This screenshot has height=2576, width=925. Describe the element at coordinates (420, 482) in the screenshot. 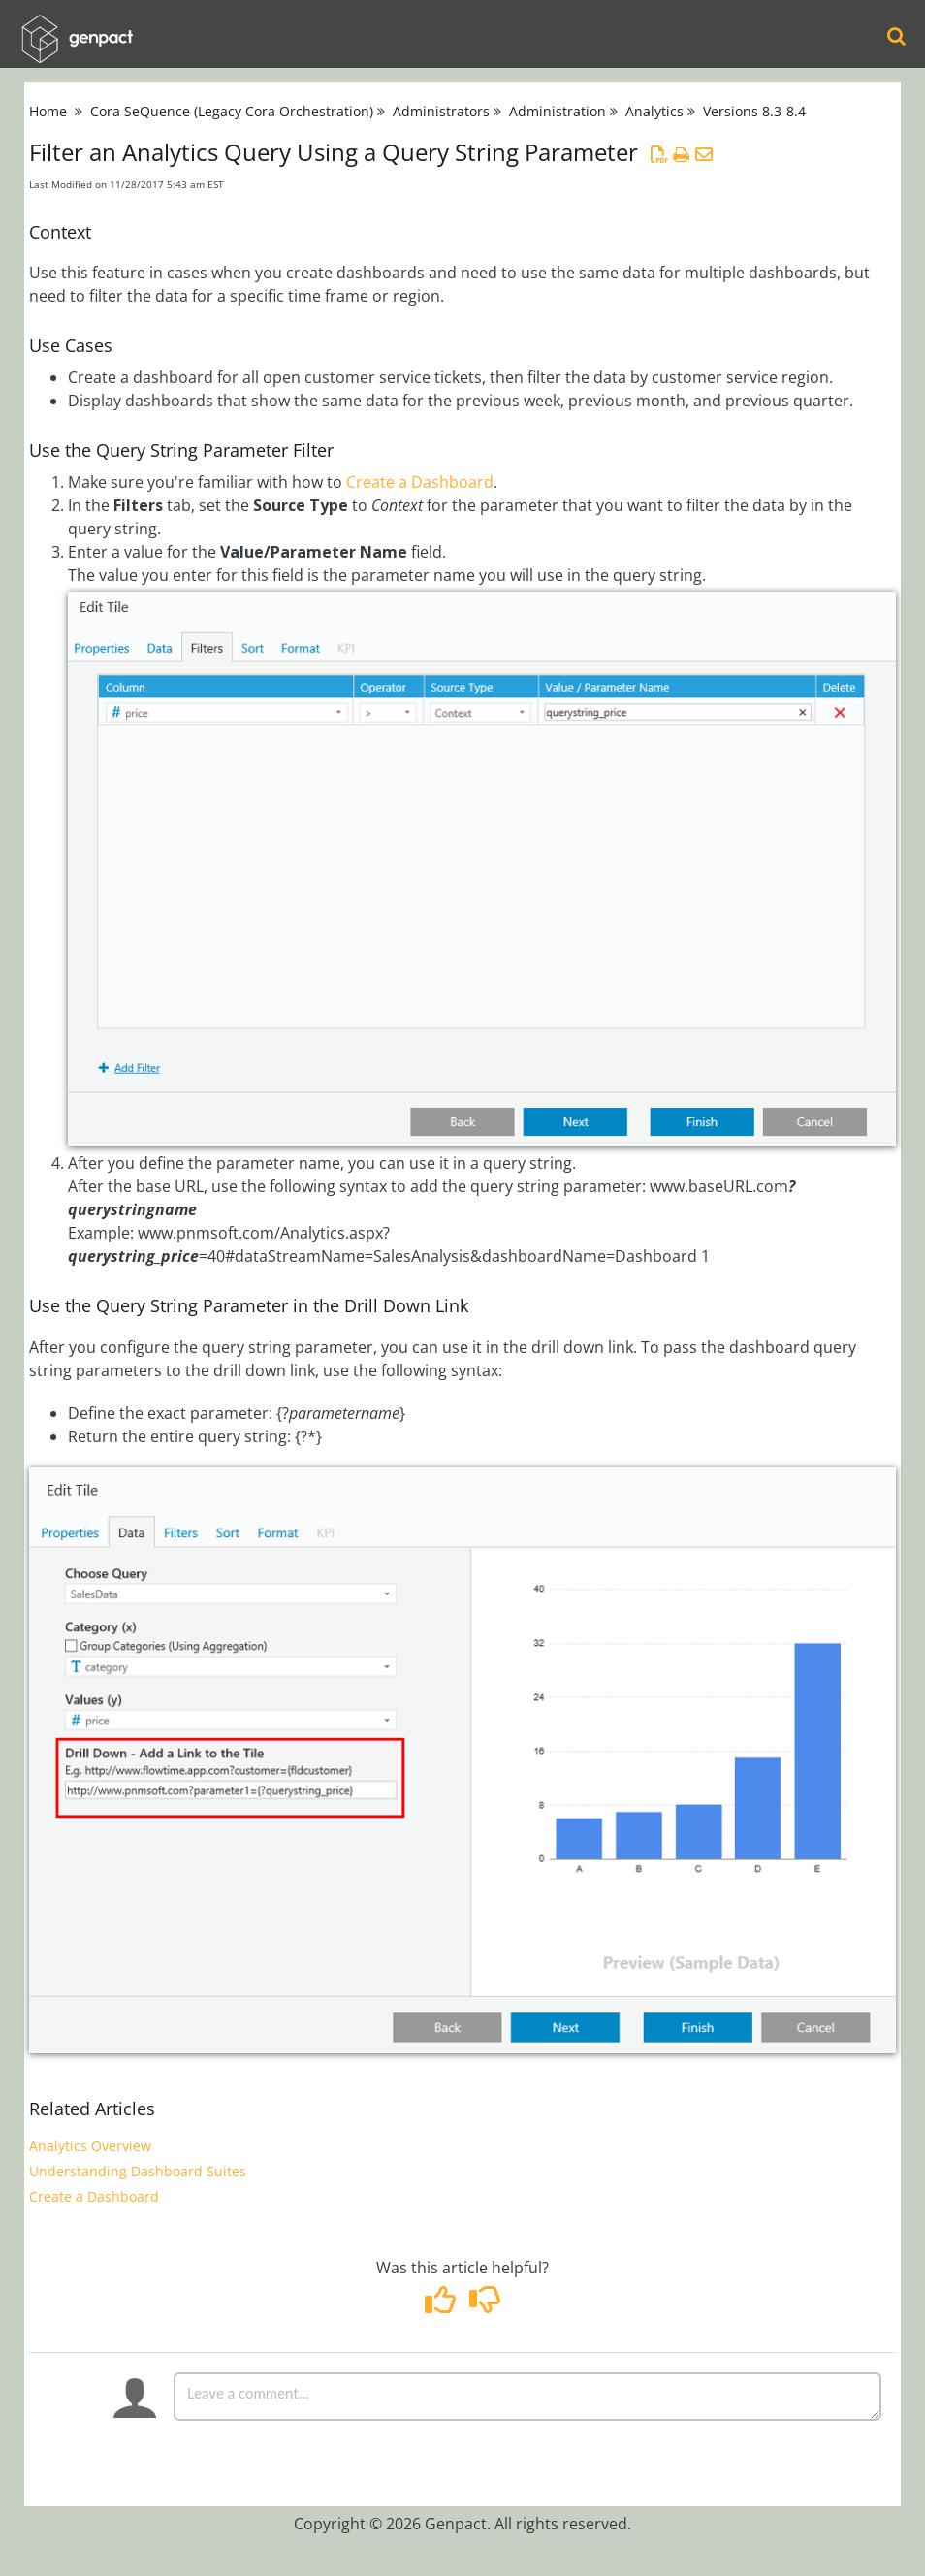

I see `Create a Dashboard` at that location.